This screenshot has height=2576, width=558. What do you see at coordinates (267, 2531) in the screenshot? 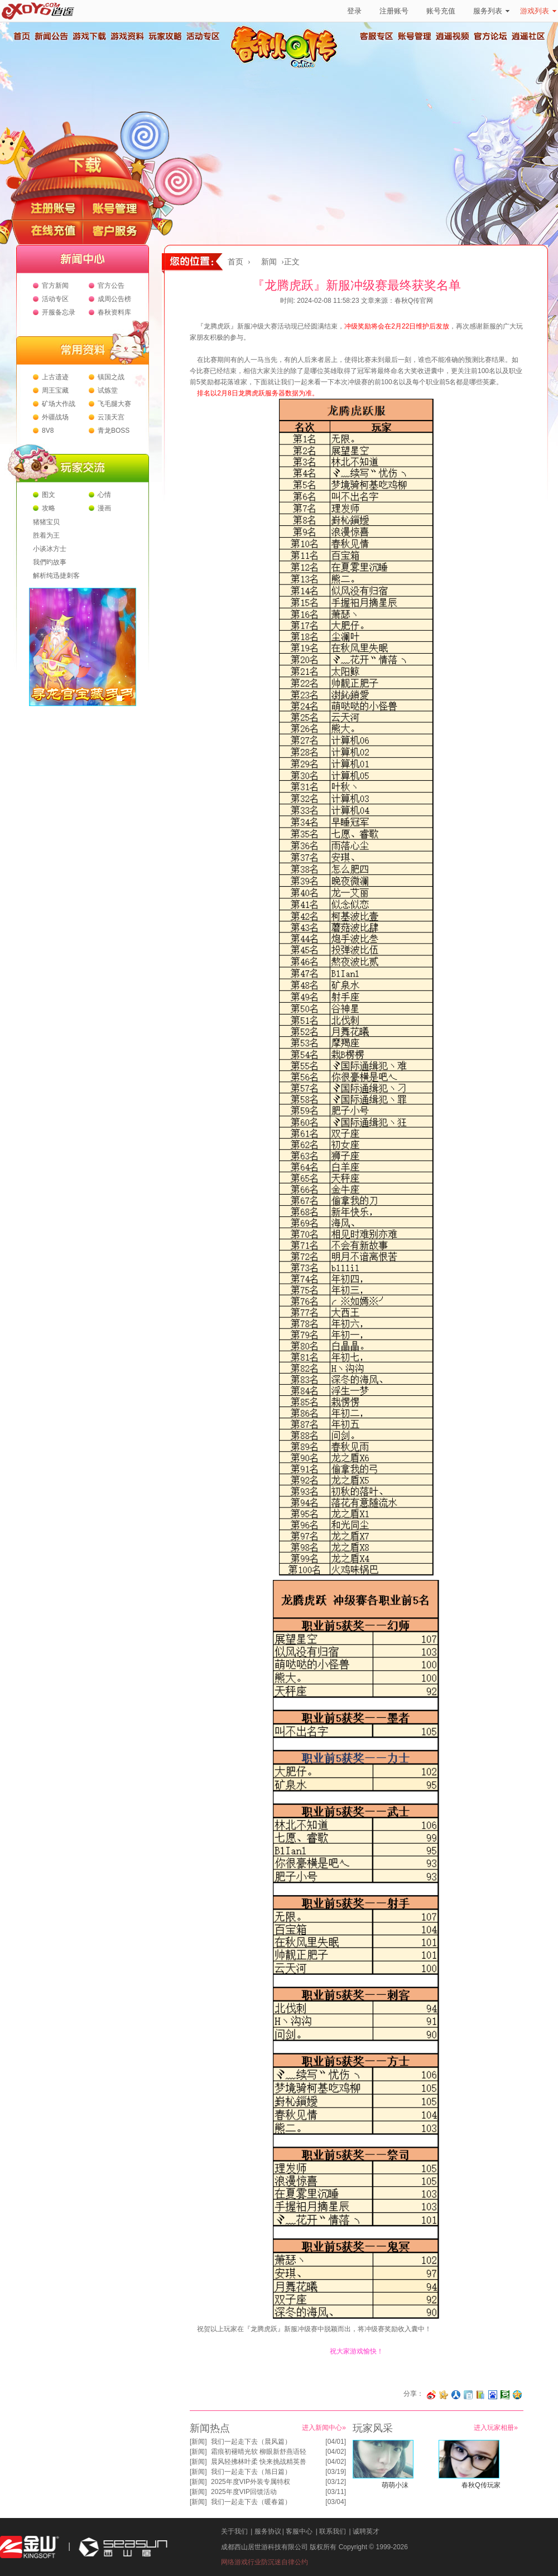
I see `服务协议` at bounding box center [267, 2531].